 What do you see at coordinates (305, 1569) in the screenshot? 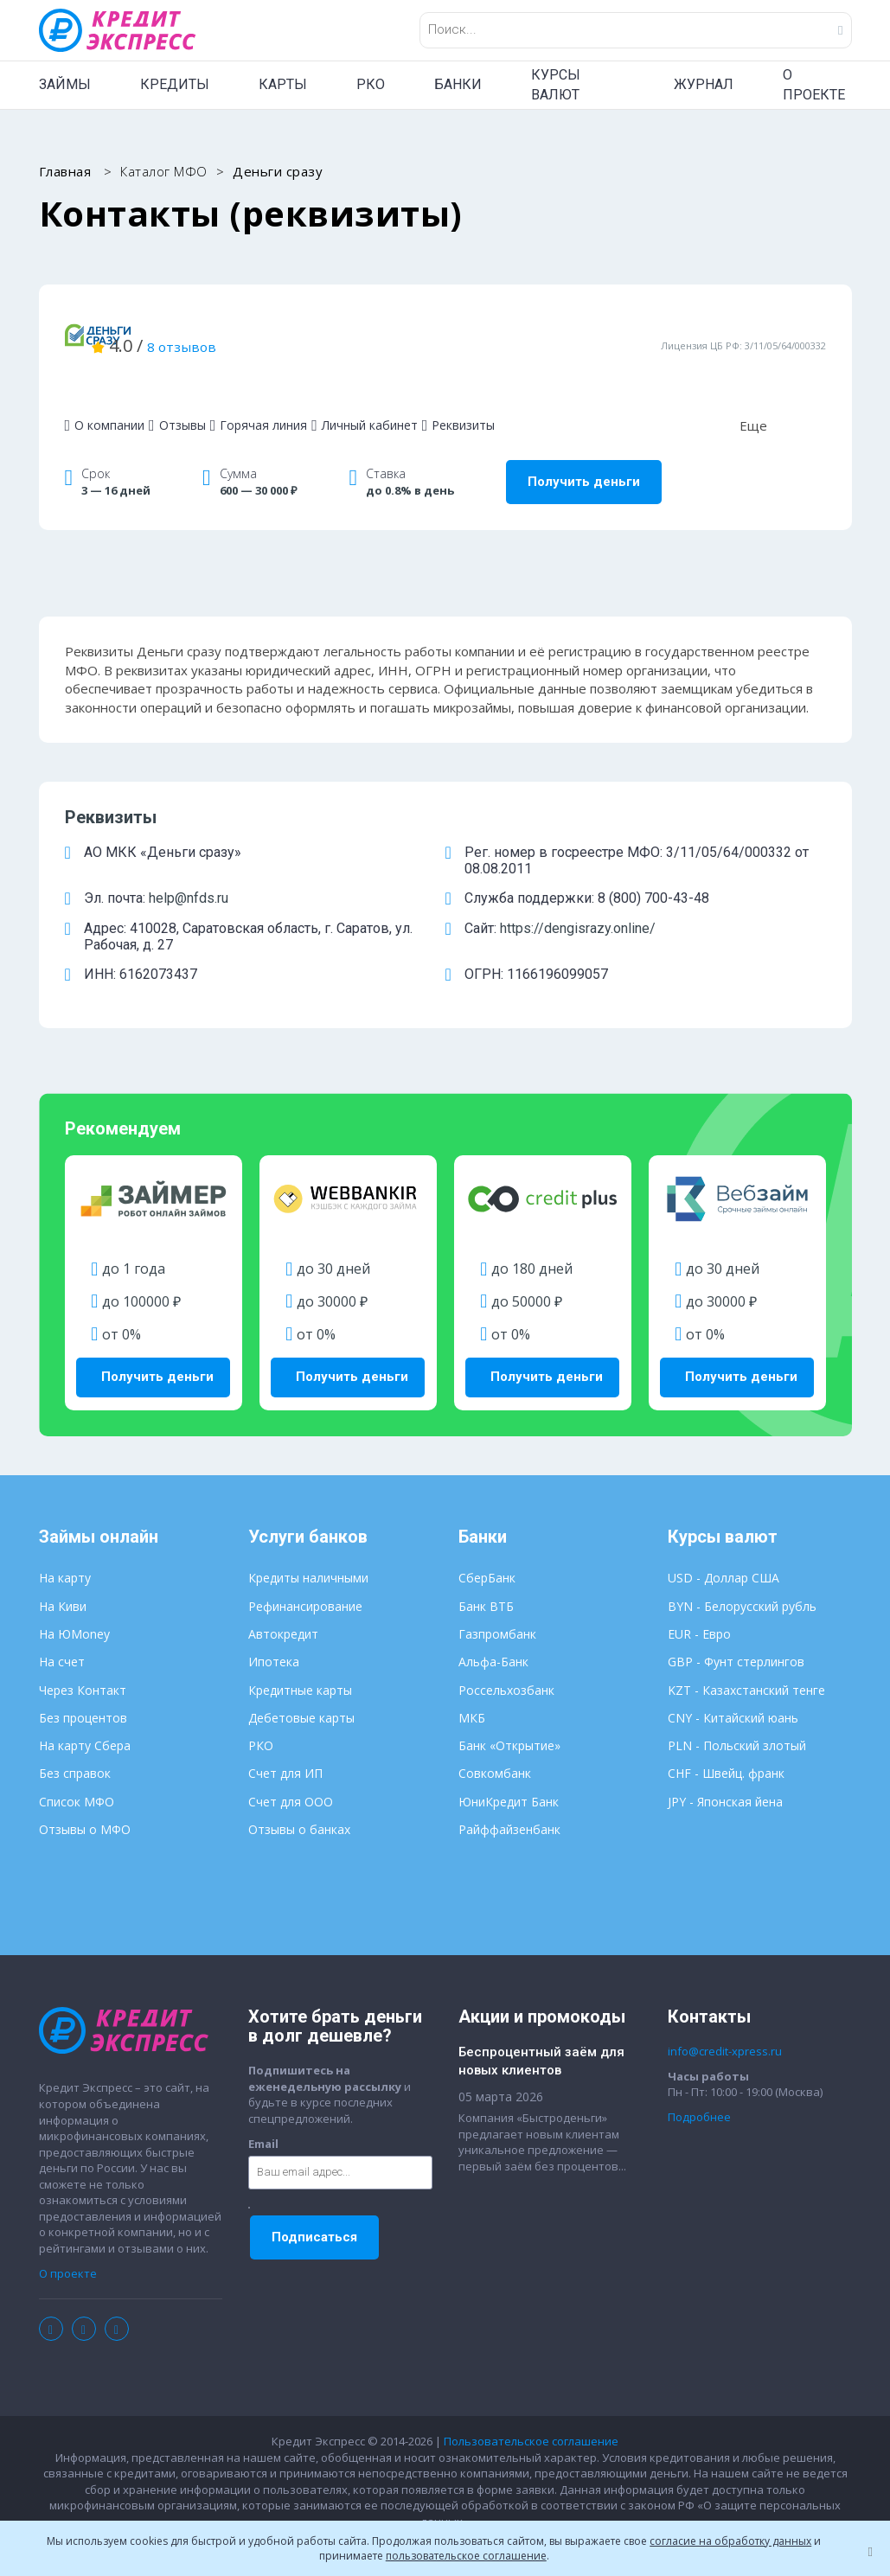
I see `Рефинансирование` at bounding box center [305, 1569].